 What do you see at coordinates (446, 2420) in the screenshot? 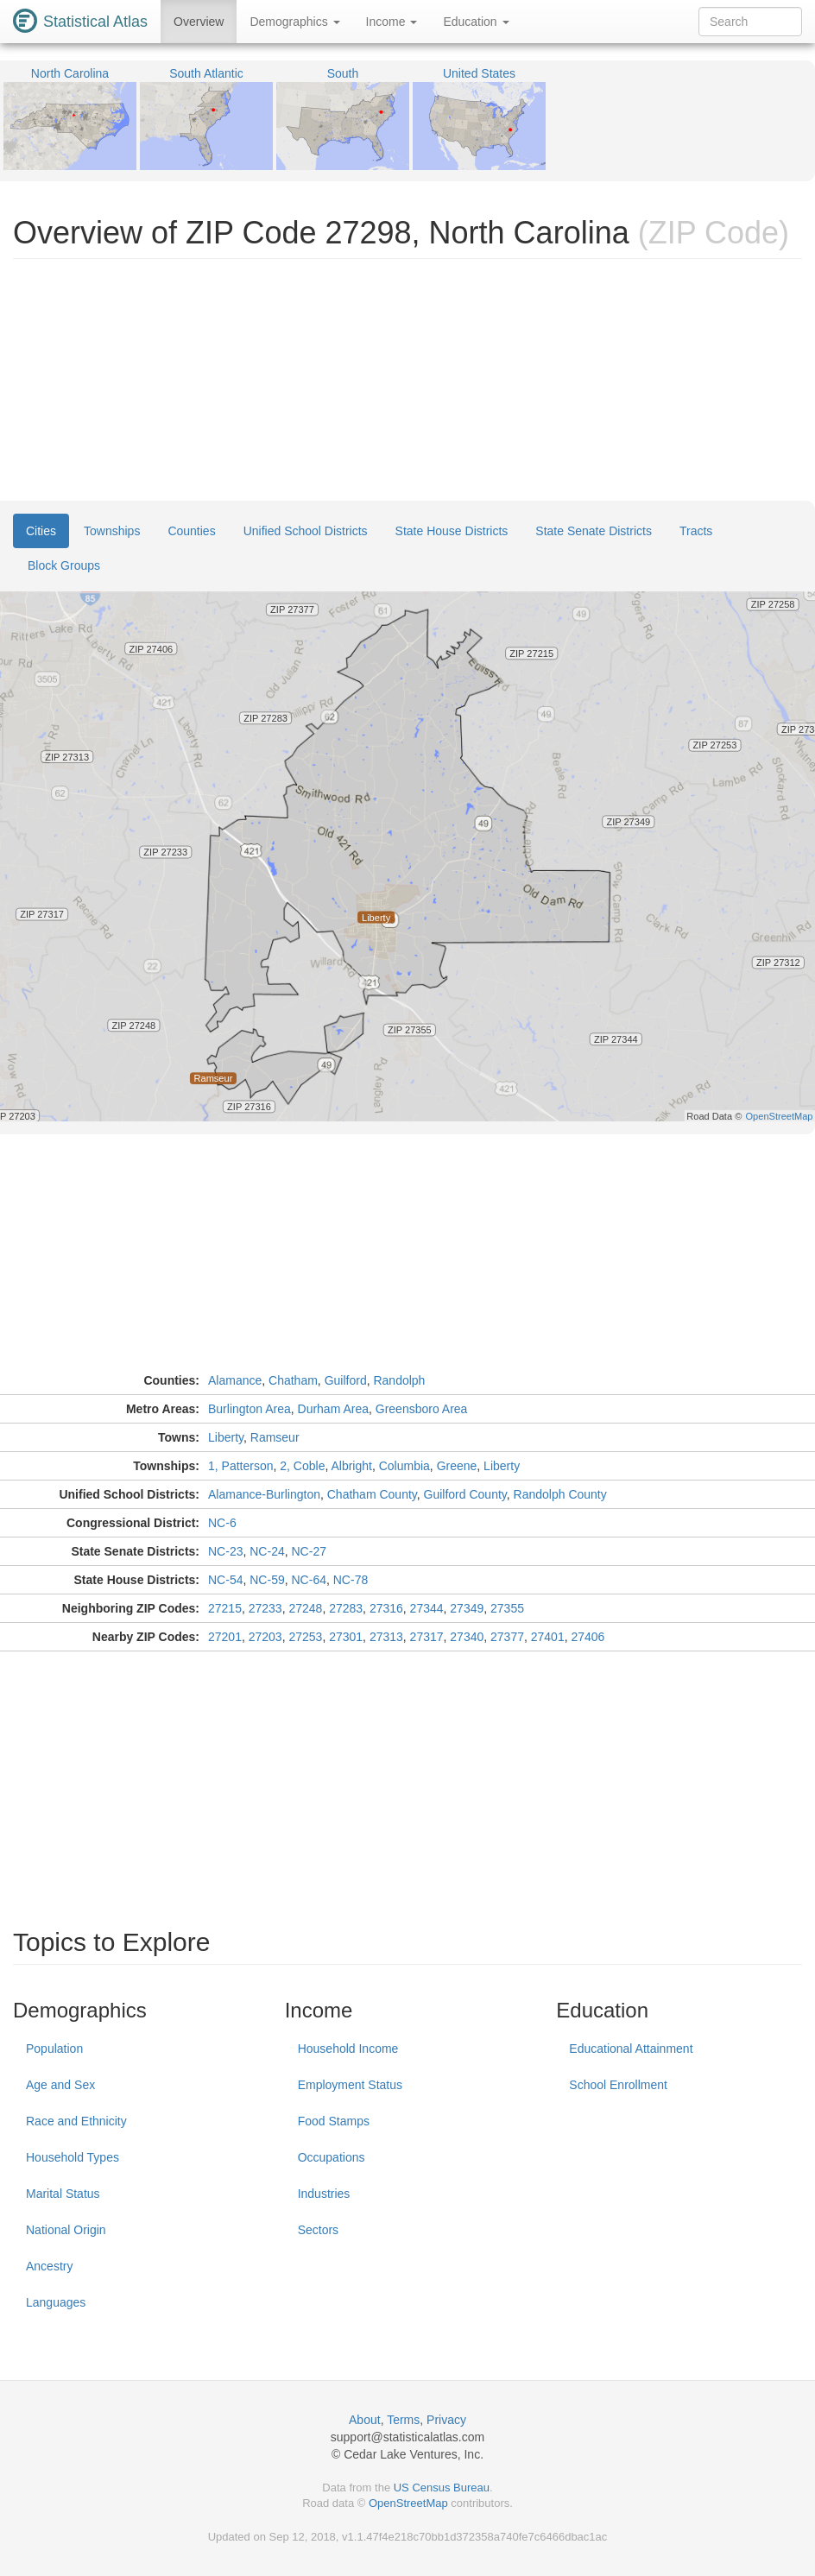
I see `Privacy` at bounding box center [446, 2420].